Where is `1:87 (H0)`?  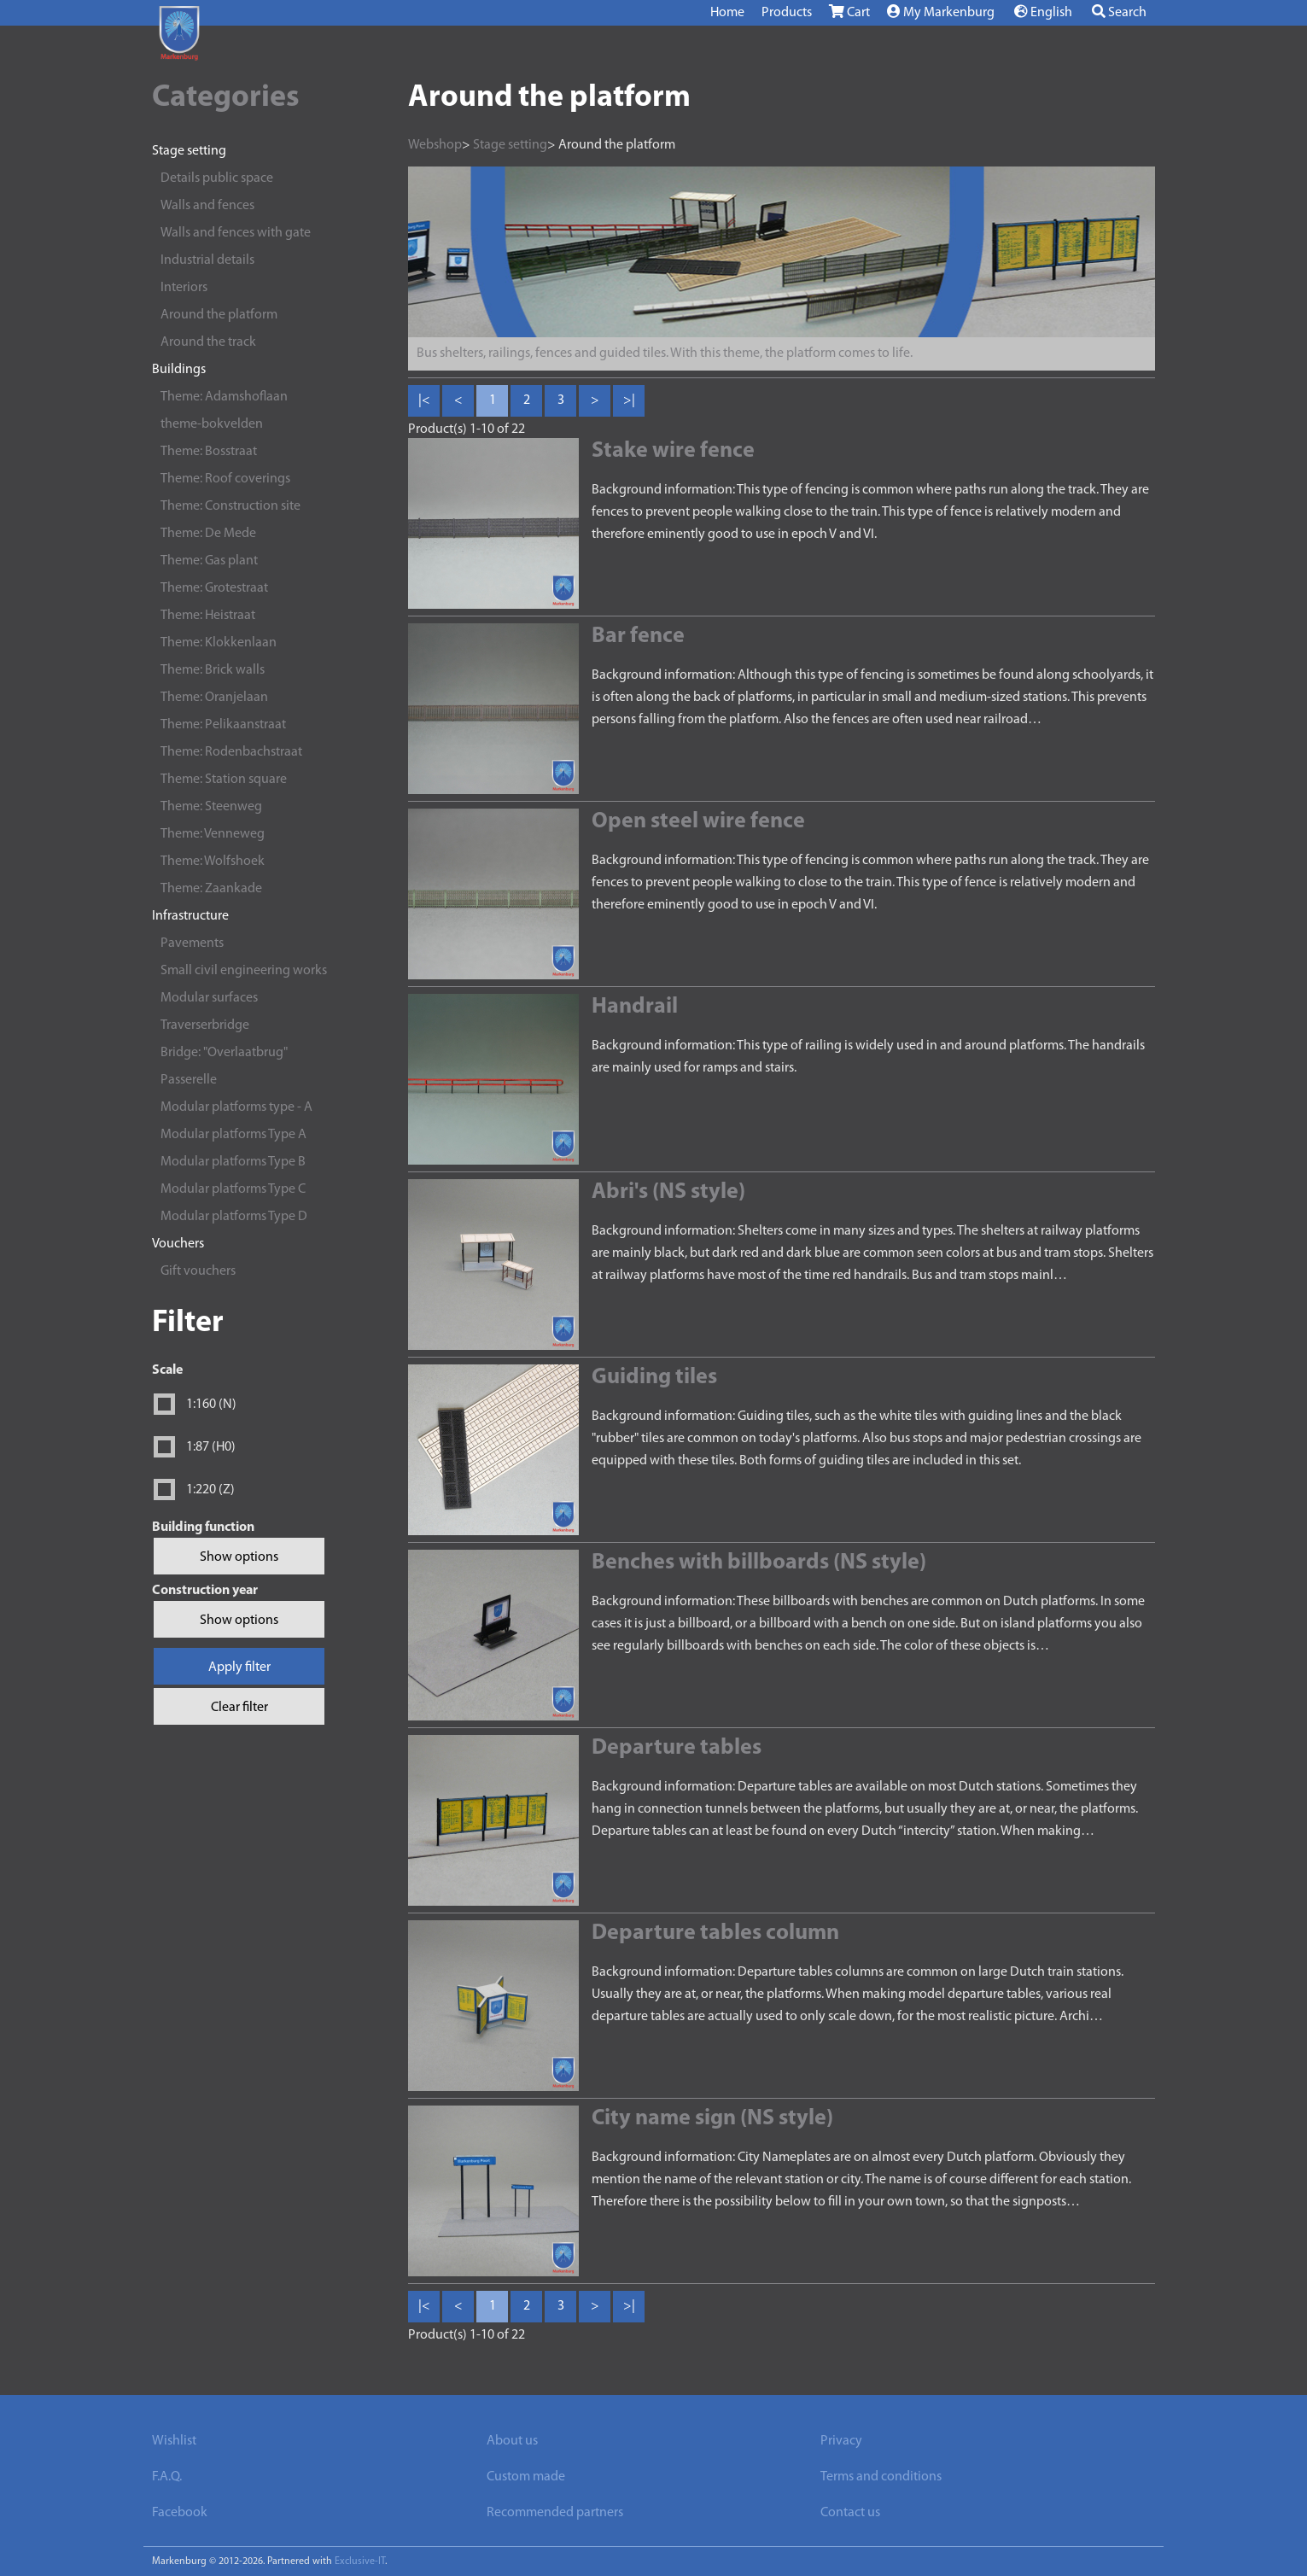
1:87 (H0) is located at coordinates (211, 1447).